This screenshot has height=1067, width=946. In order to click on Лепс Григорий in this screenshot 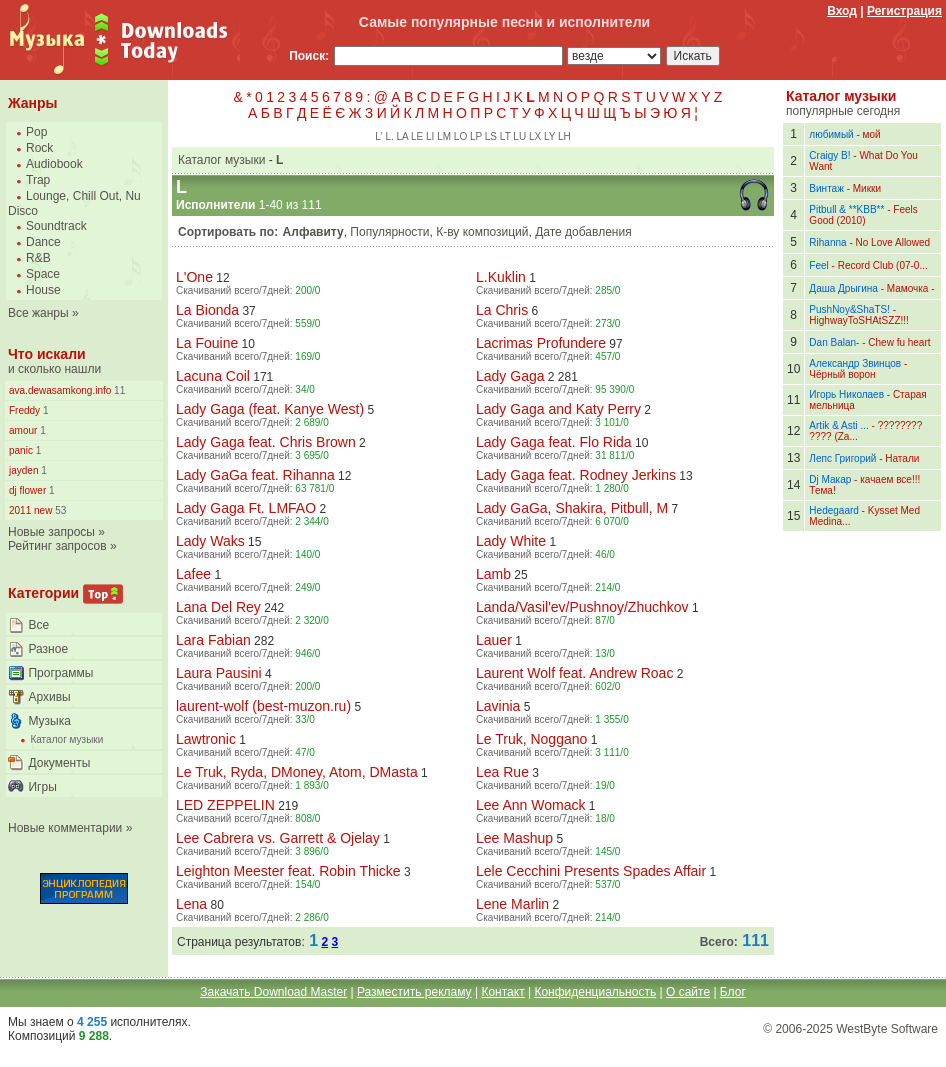, I will do `click(842, 458)`.